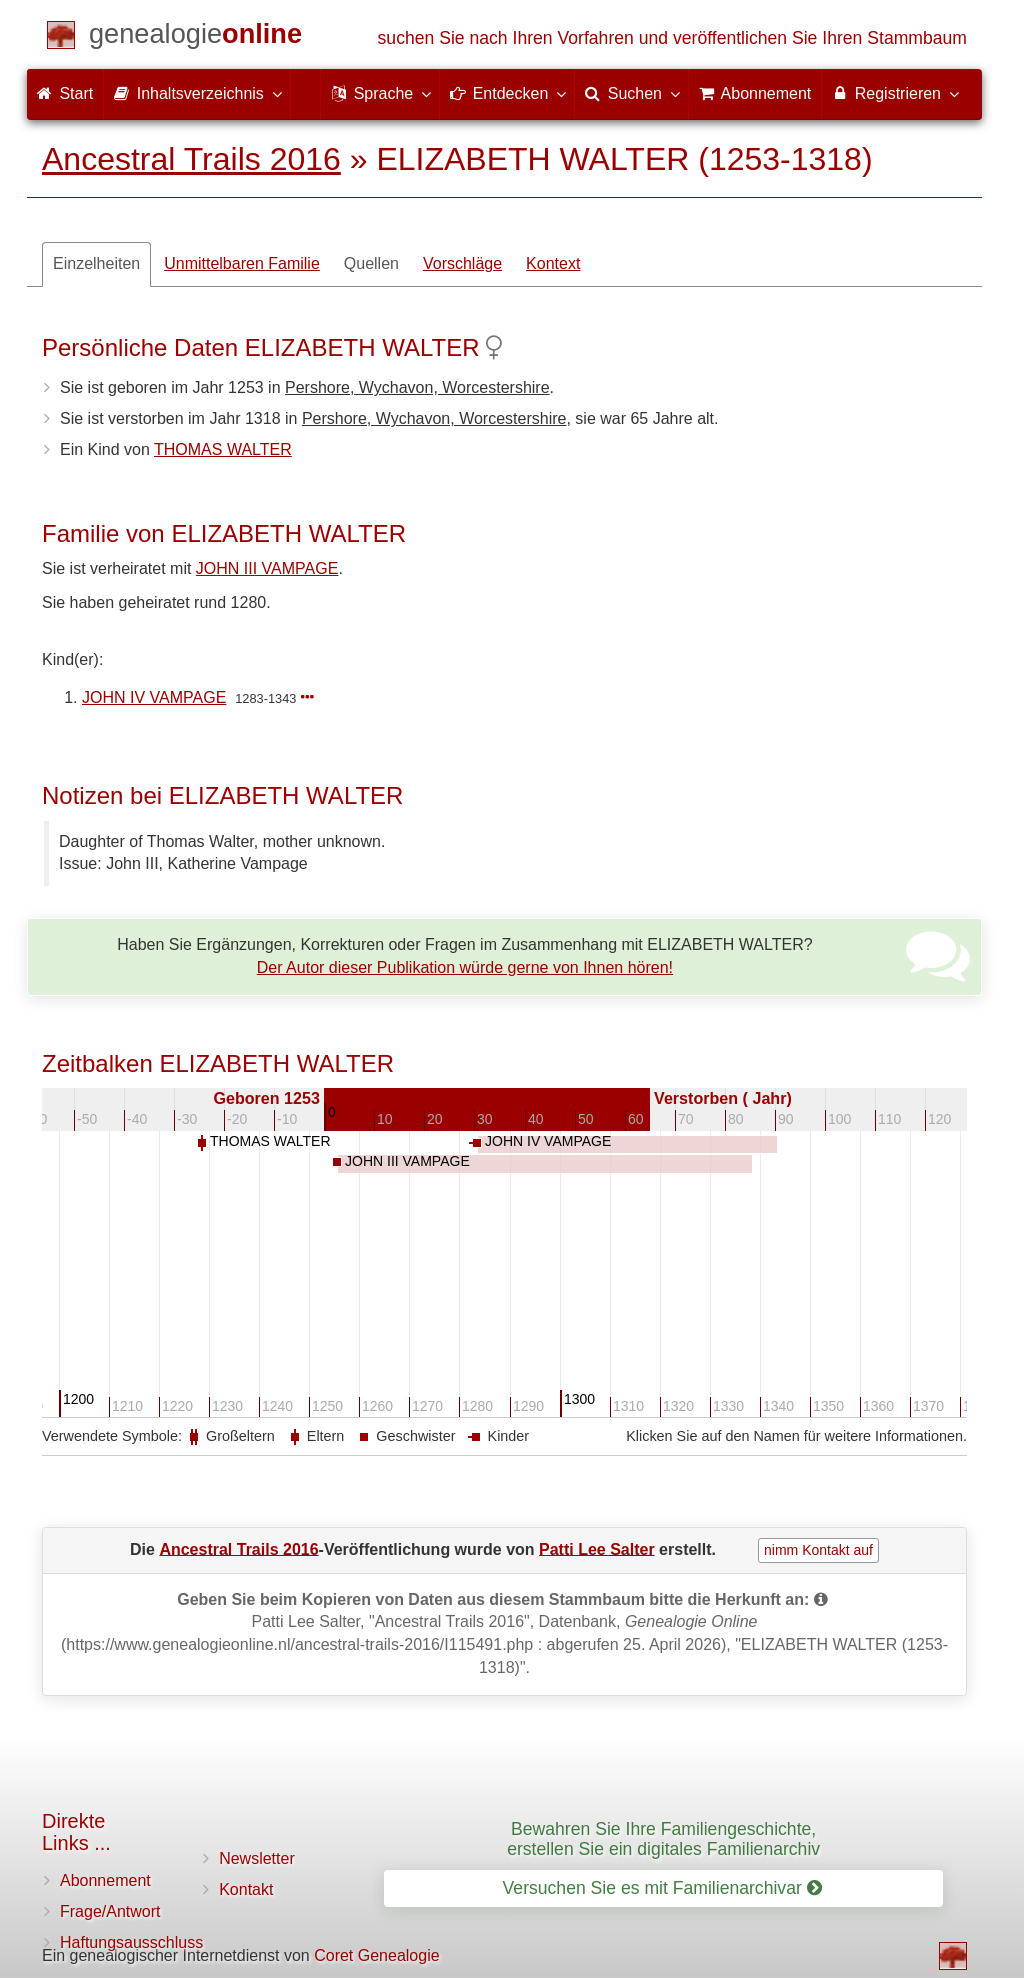 The width and height of the screenshot is (1024, 1978). What do you see at coordinates (197, 93) in the screenshot?
I see `Inhaltsverzeichnis` at bounding box center [197, 93].